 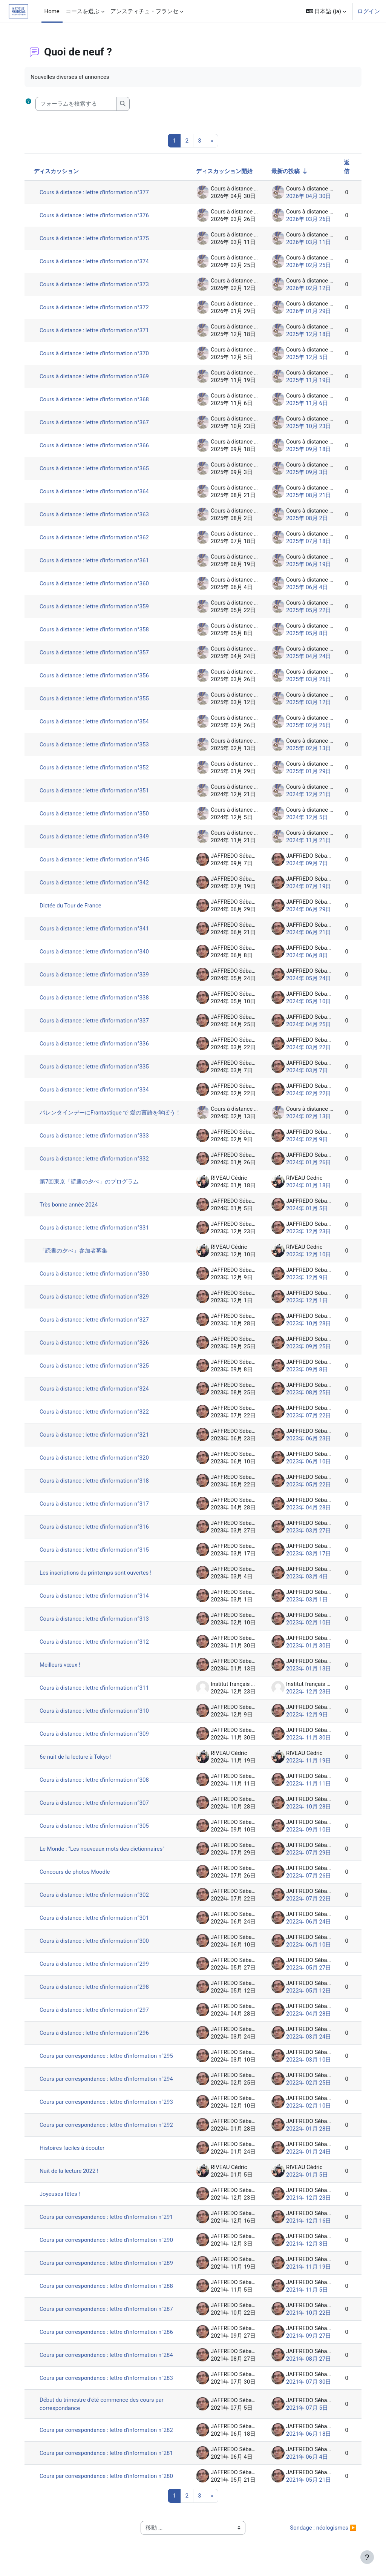 I want to click on Cours à distance : lettre d'information n°356, so click(x=97, y=675).